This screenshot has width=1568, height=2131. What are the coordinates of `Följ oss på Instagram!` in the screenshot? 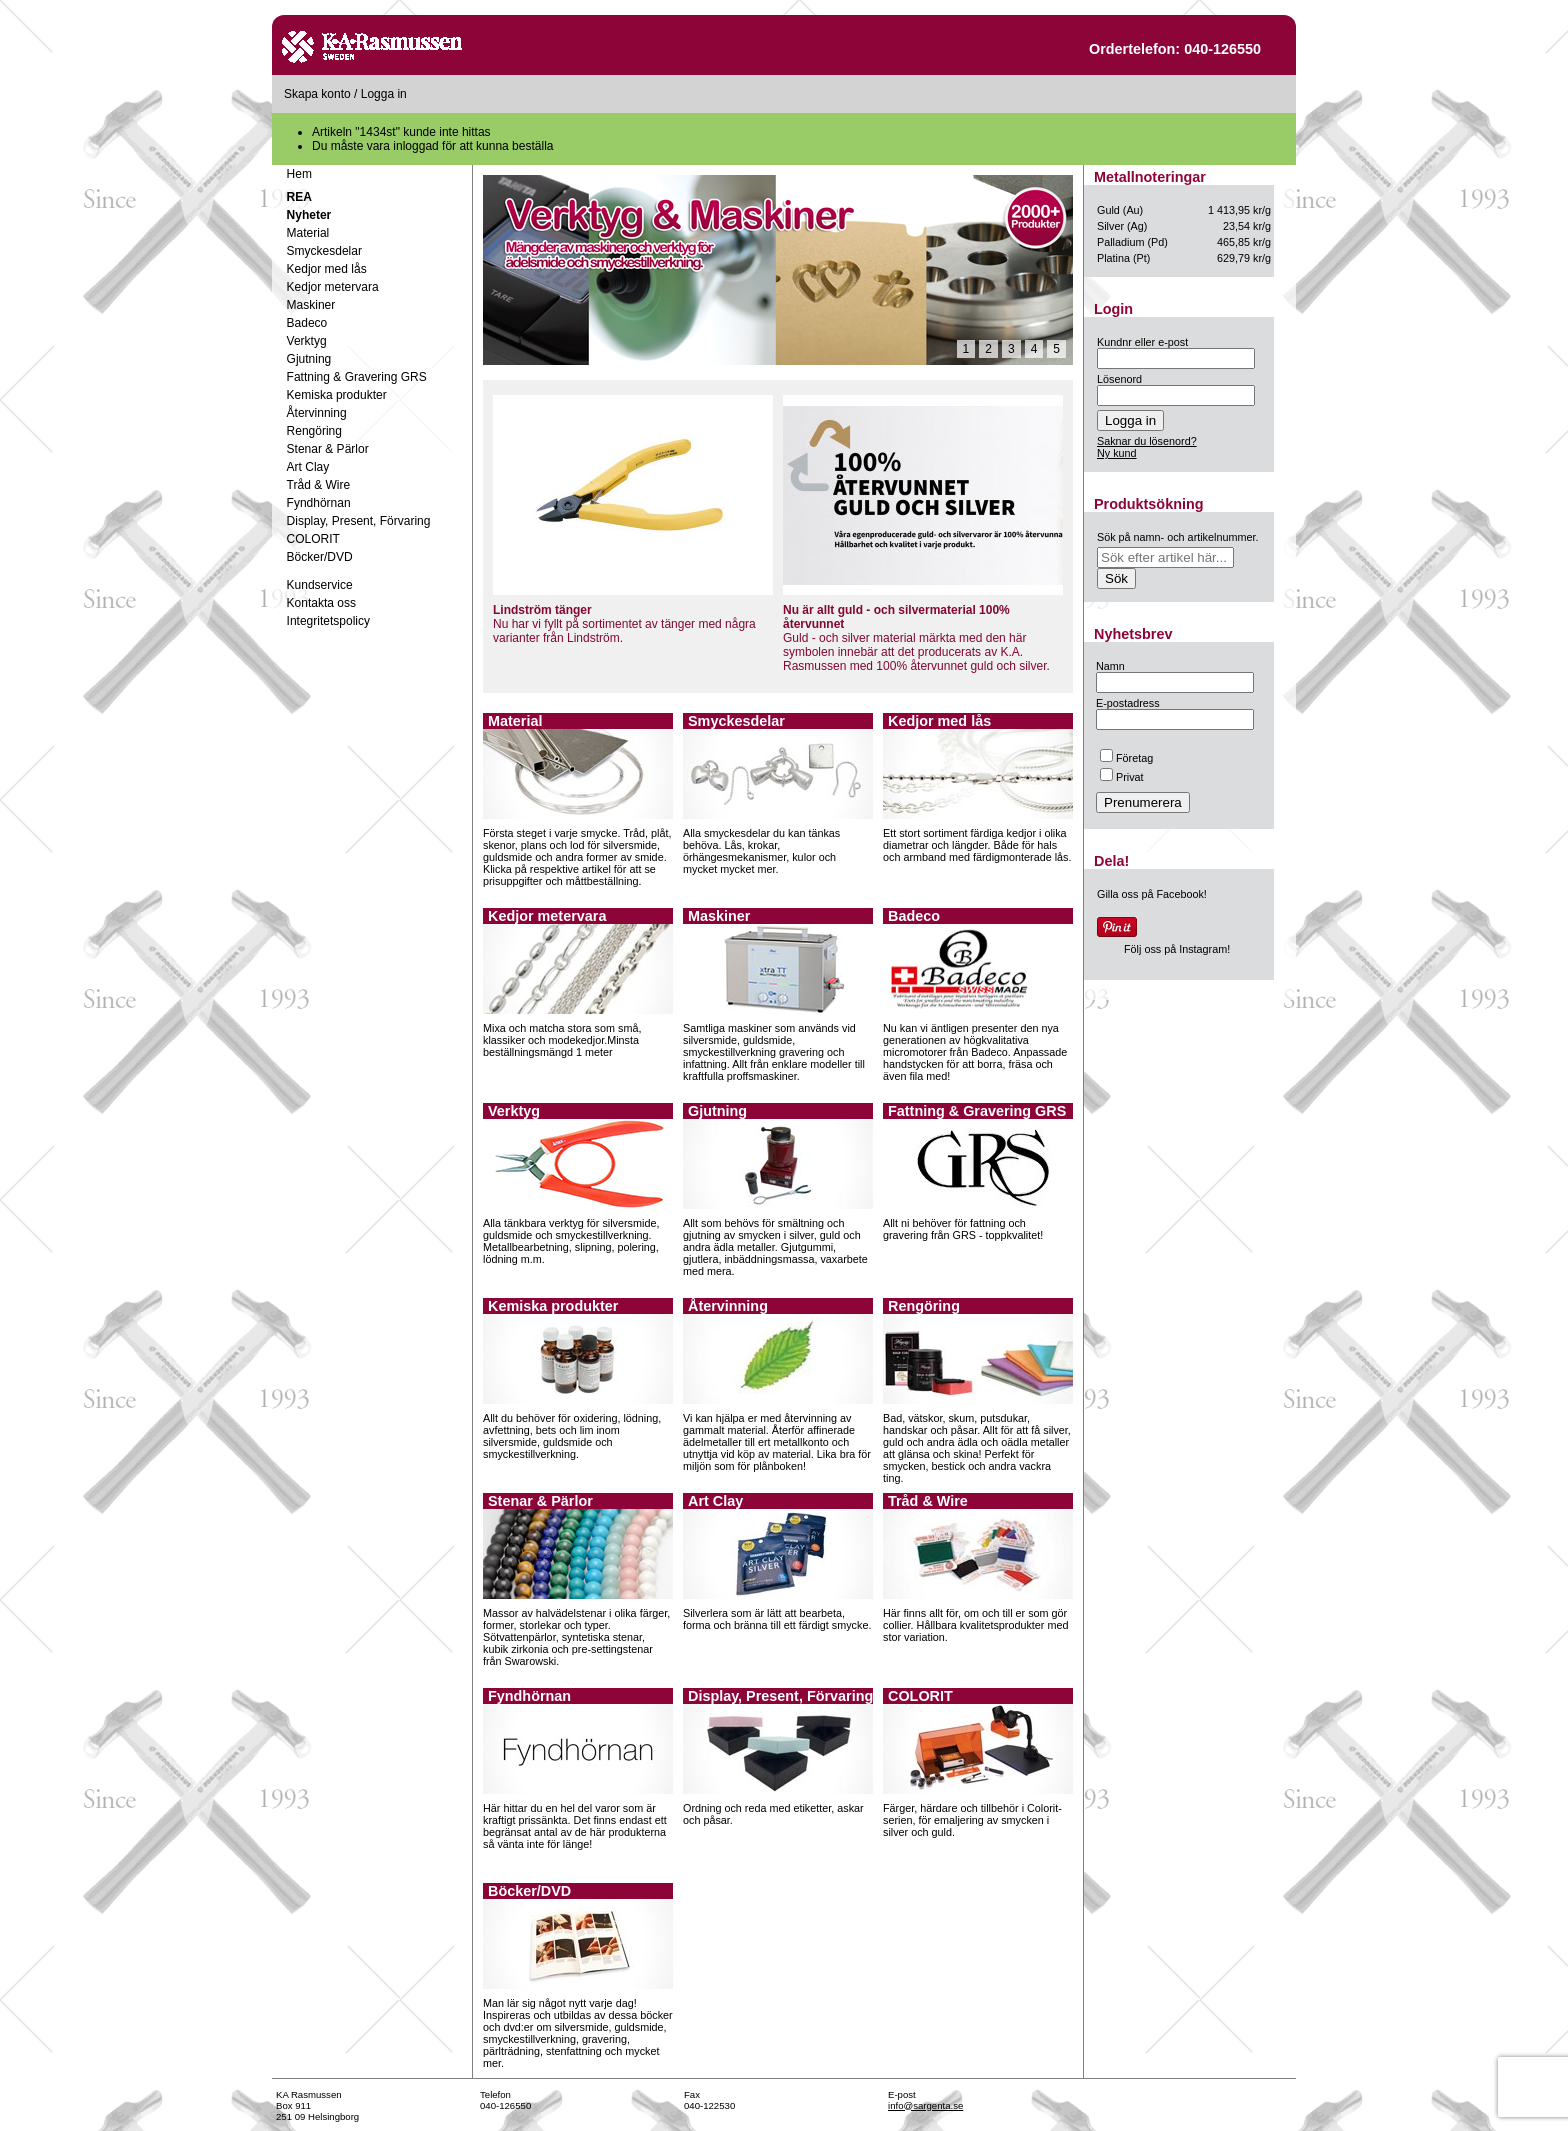 It's located at (1177, 949).